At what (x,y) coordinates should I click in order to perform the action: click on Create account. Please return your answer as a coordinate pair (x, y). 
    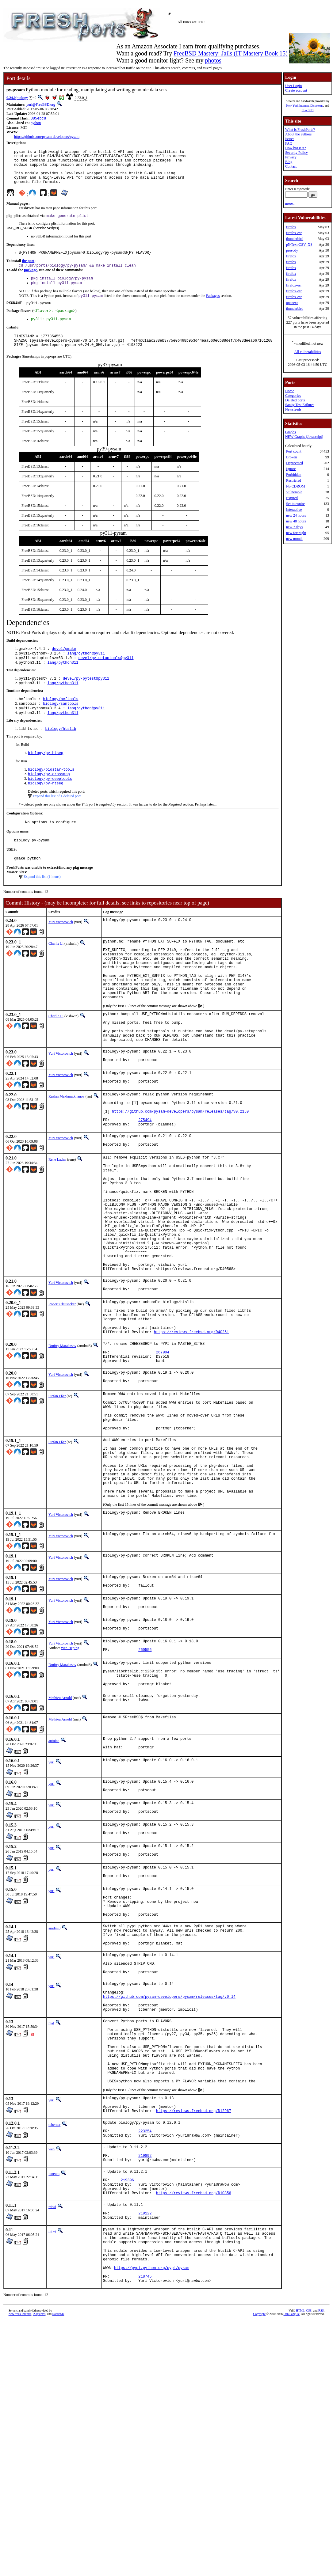
    Looking at the image, I should click on (296, 90).